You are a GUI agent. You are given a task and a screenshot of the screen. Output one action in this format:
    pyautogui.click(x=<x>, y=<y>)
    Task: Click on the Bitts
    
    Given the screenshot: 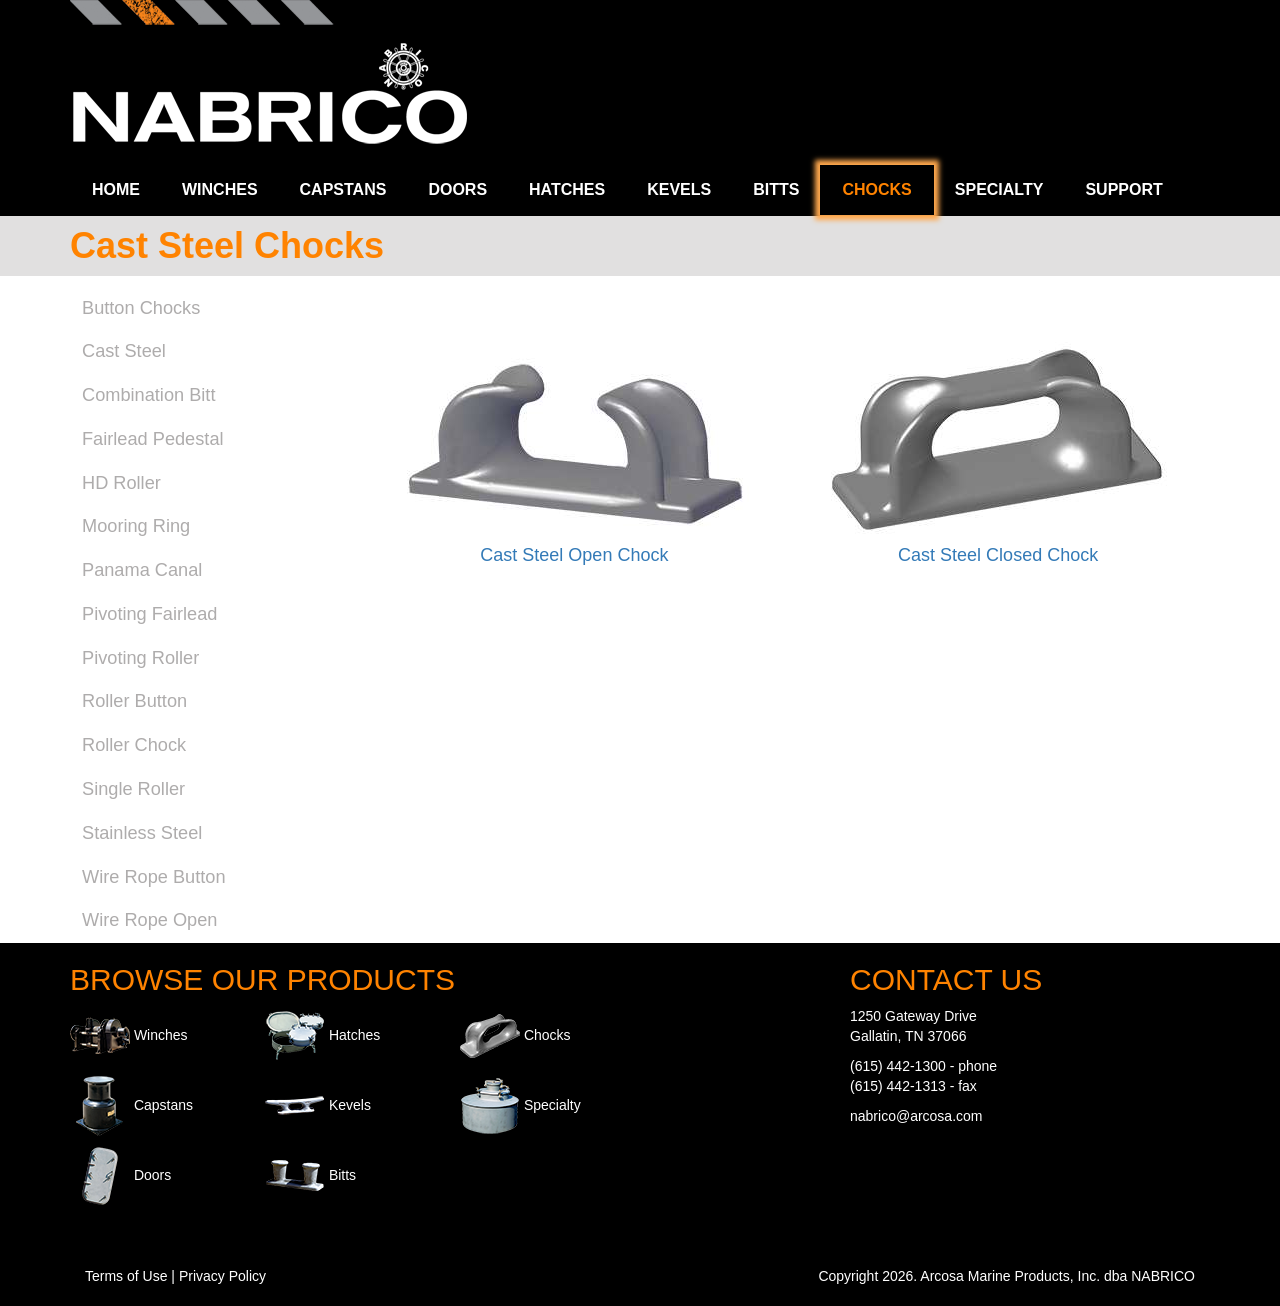 What is the action you would take?
    pyautogui.click(x=776, y=189)
    